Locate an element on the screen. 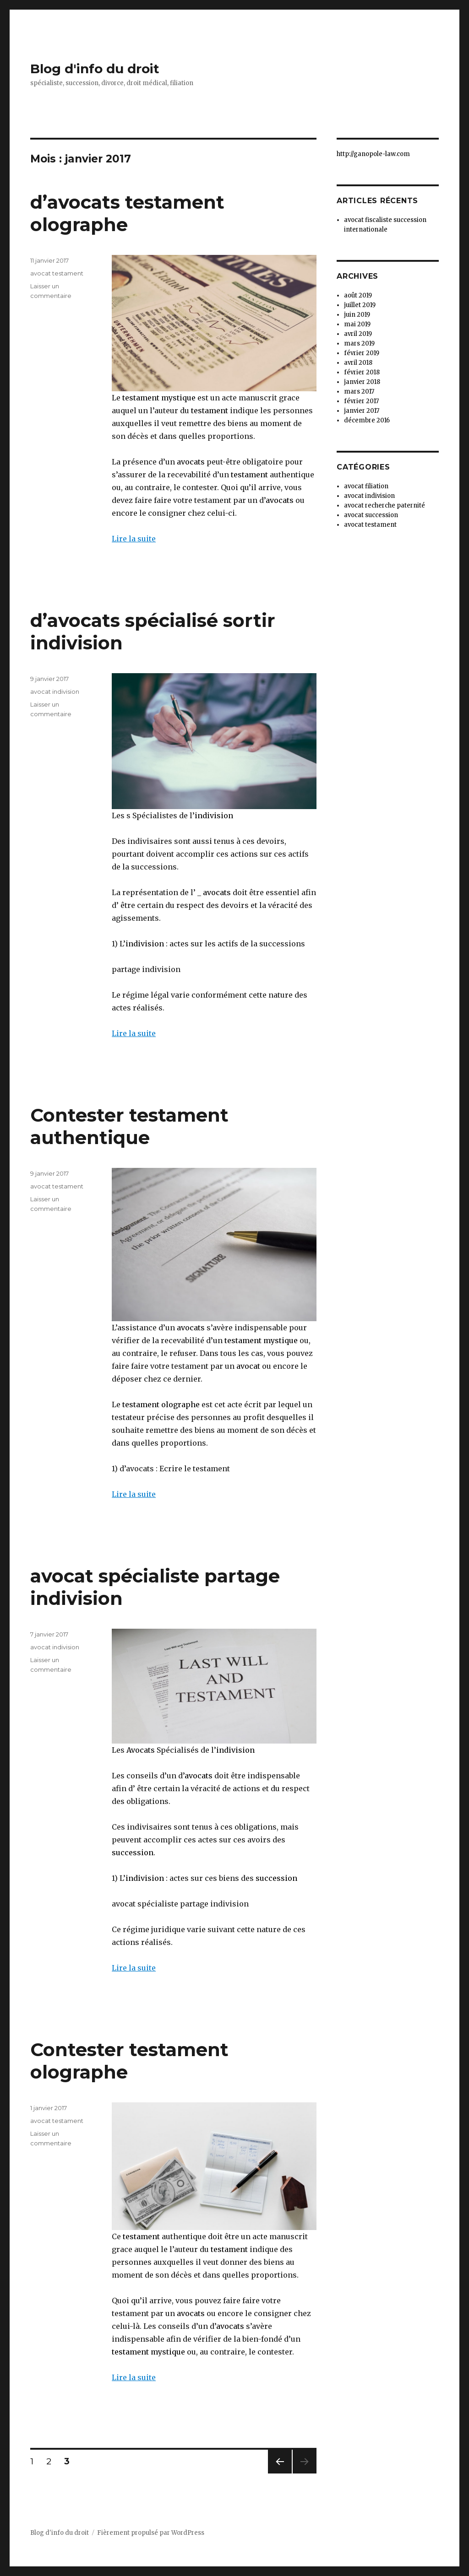  avril 2019 is located at coordinates (358, 334).